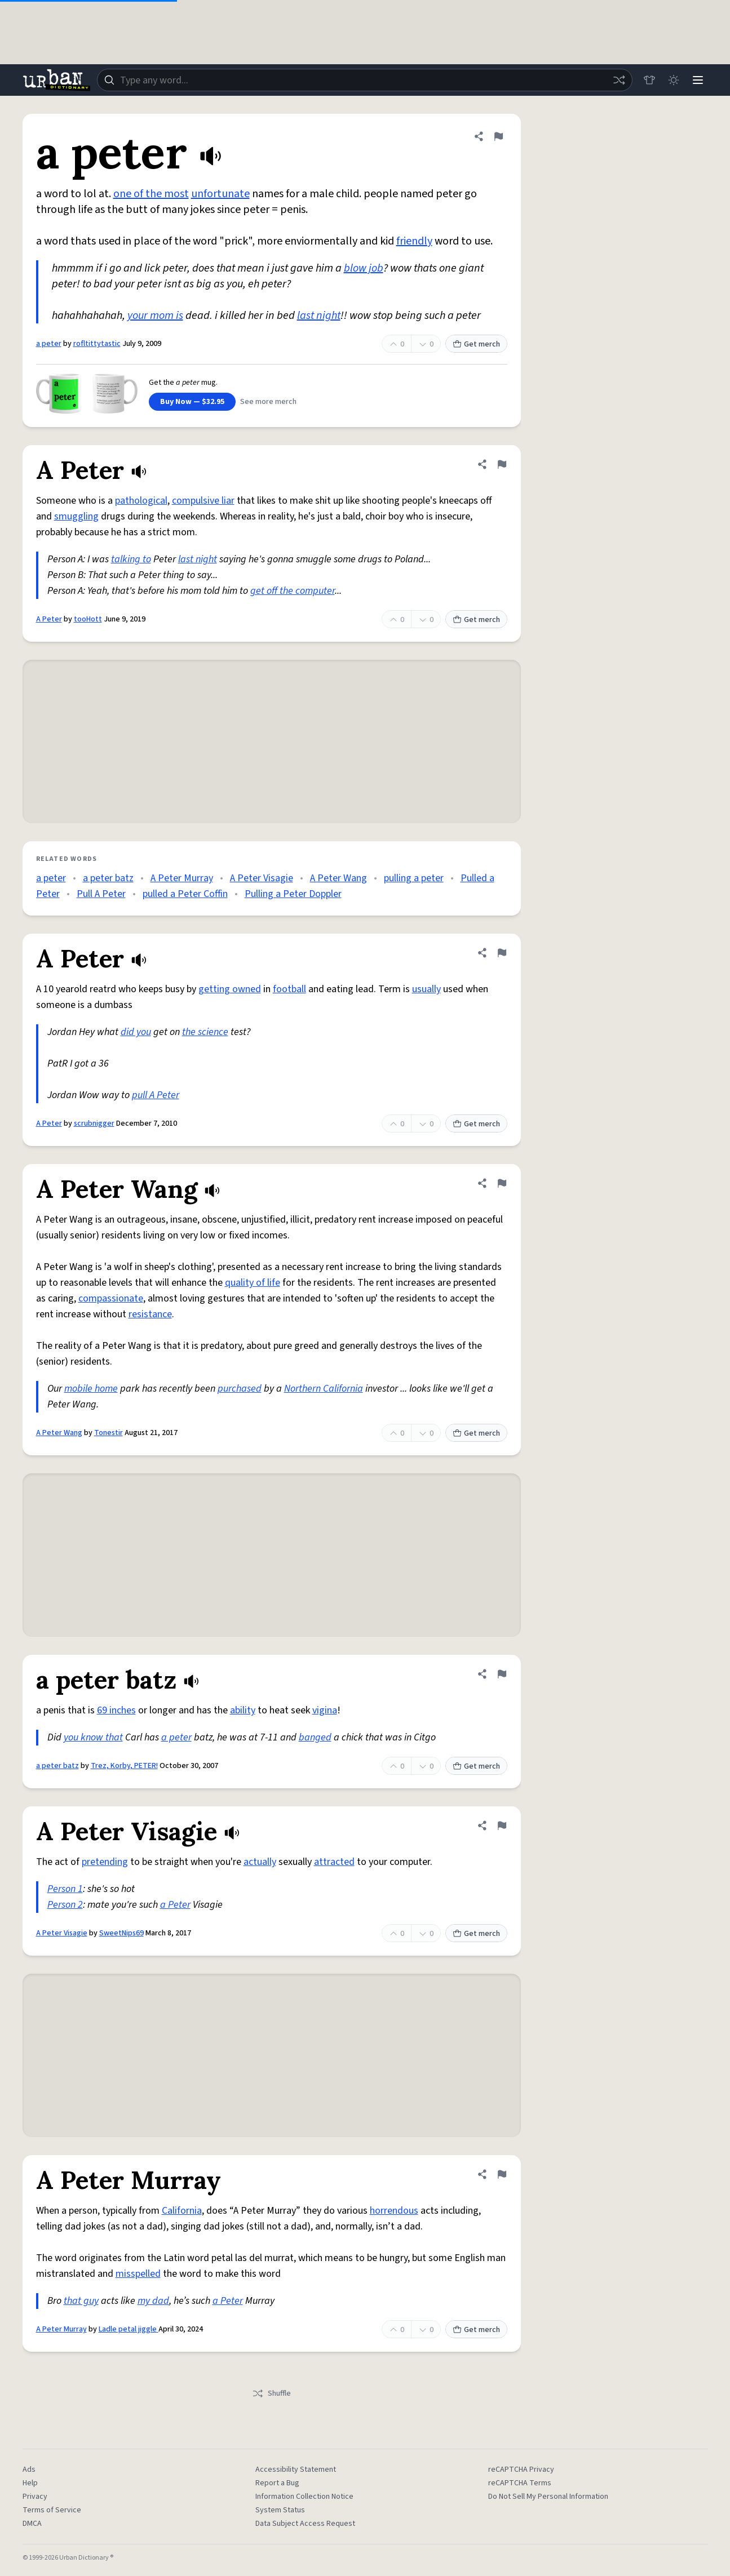 The height and width of the screenshot is (2576, 730). Describe the element at coordinates (141, 501) in the screenshot. I see `pathological` at that location.